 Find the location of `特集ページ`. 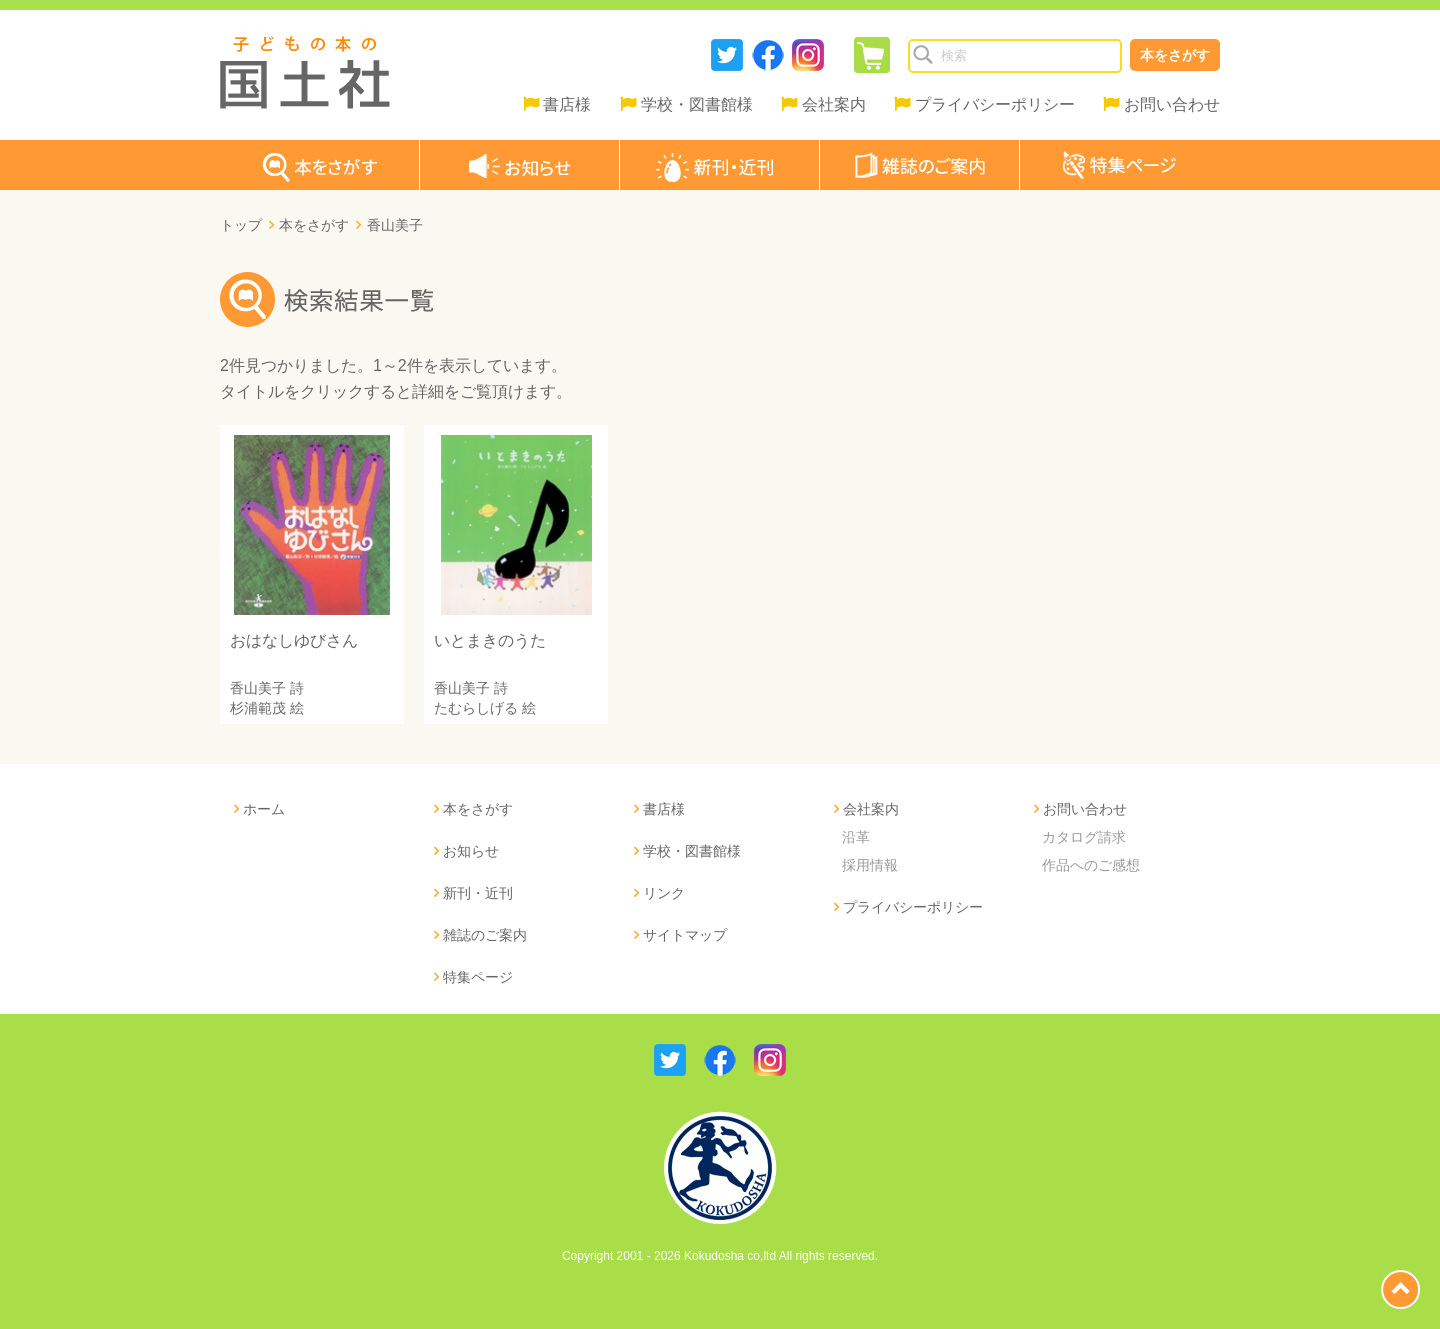

特集ページ is located at coordinates (478, 977).